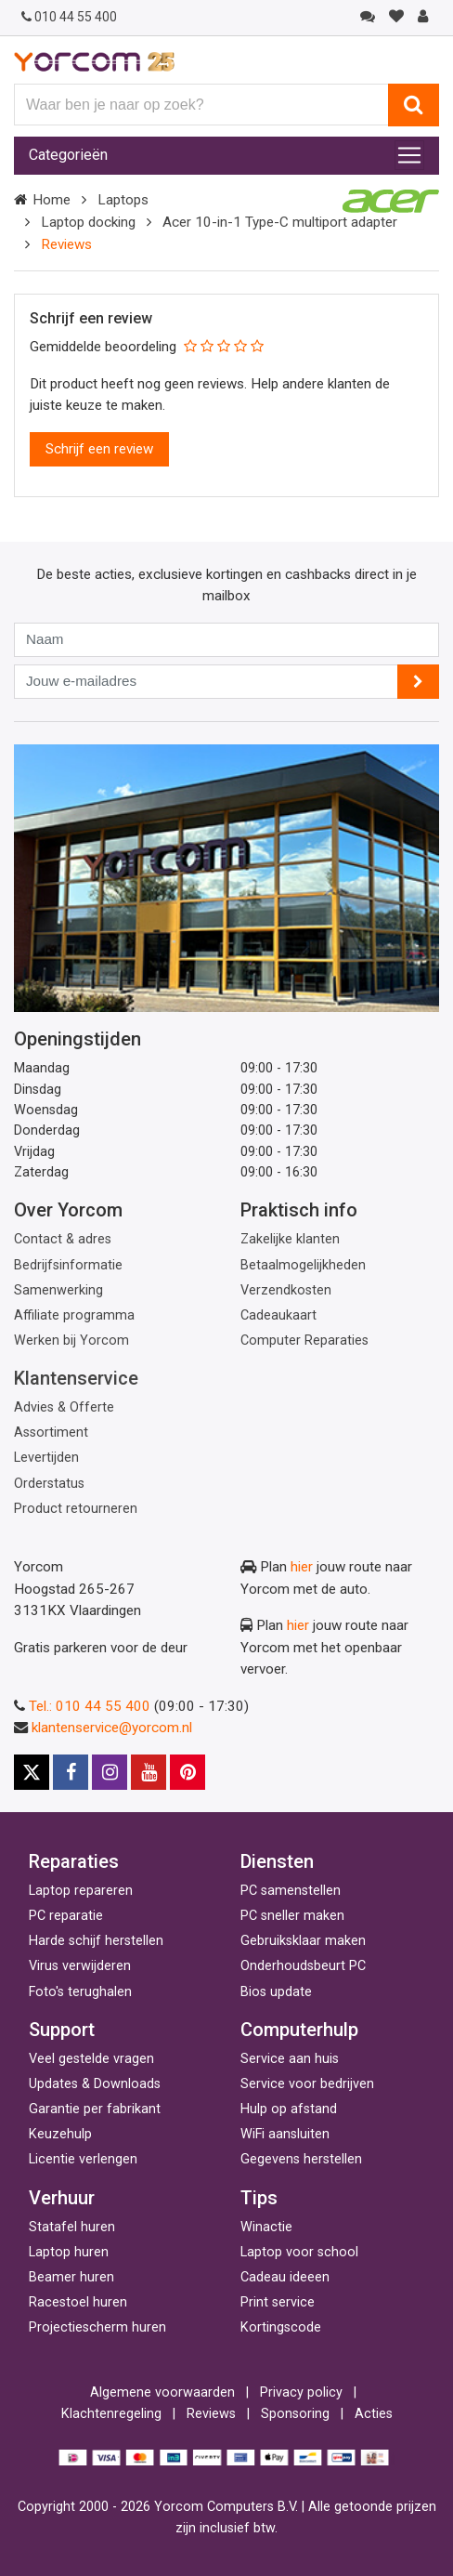 This screenshot has width=453, height=2576. Describe the element at coordinates (51, 1432) in the screenshot. I see `Assortiment` at that location.